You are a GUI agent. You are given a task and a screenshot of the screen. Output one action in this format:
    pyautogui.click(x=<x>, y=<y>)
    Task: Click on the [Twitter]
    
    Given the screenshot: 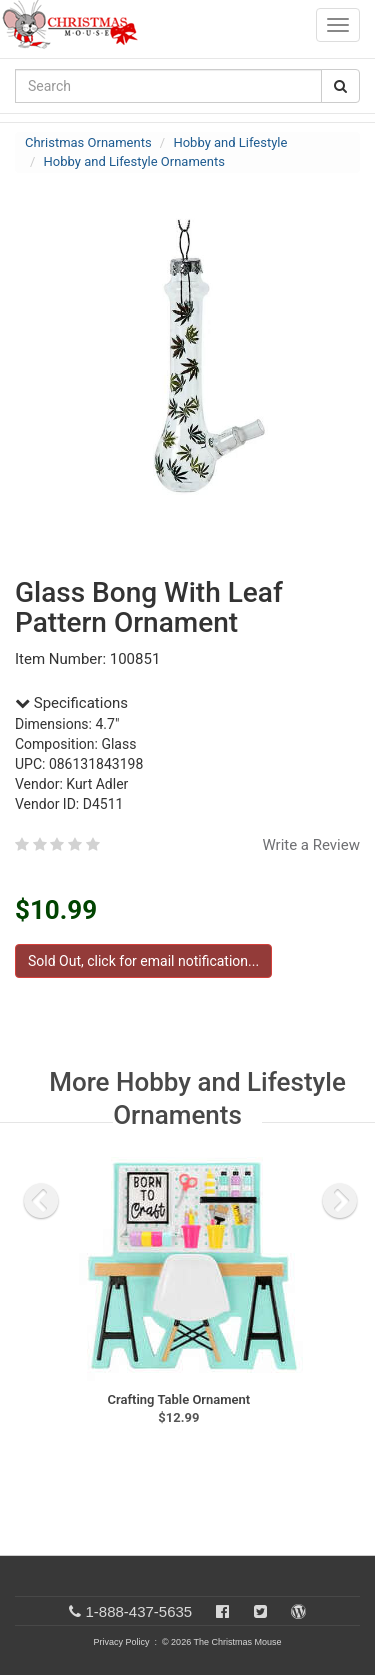 What is the action you would take?
    pyautogui.click(x=260, y=1611)
    